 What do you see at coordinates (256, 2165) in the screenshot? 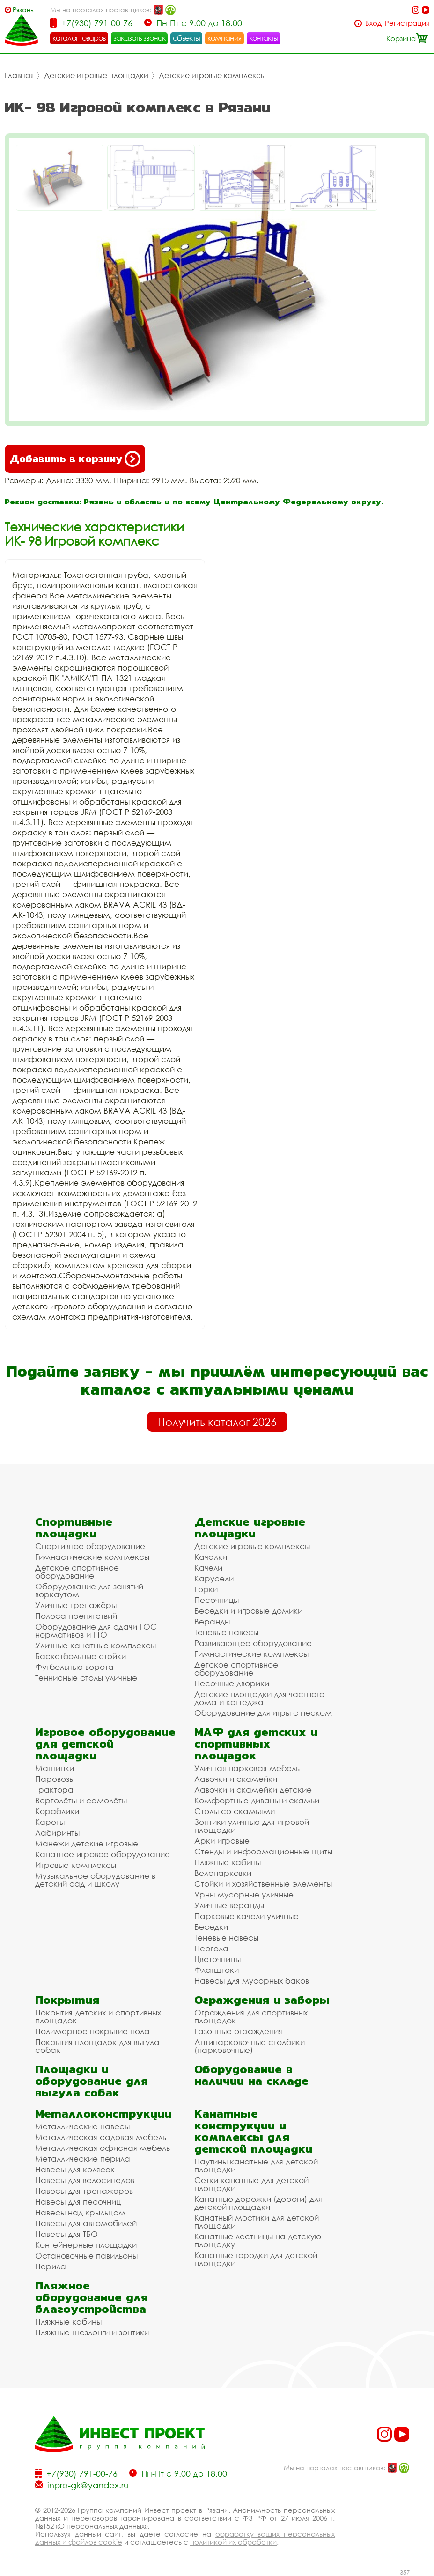
I see `Паутины канатные для детской площадки` at bounding box center [256, 2165].